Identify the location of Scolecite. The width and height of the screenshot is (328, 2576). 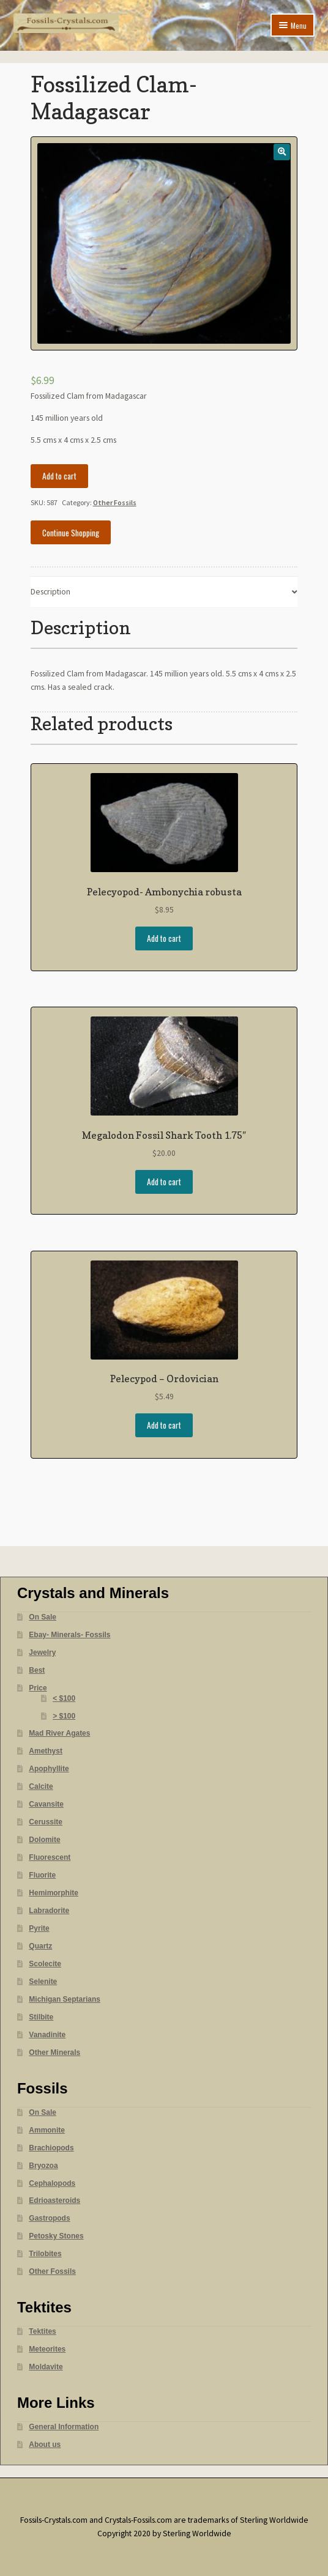
(45, 1964).